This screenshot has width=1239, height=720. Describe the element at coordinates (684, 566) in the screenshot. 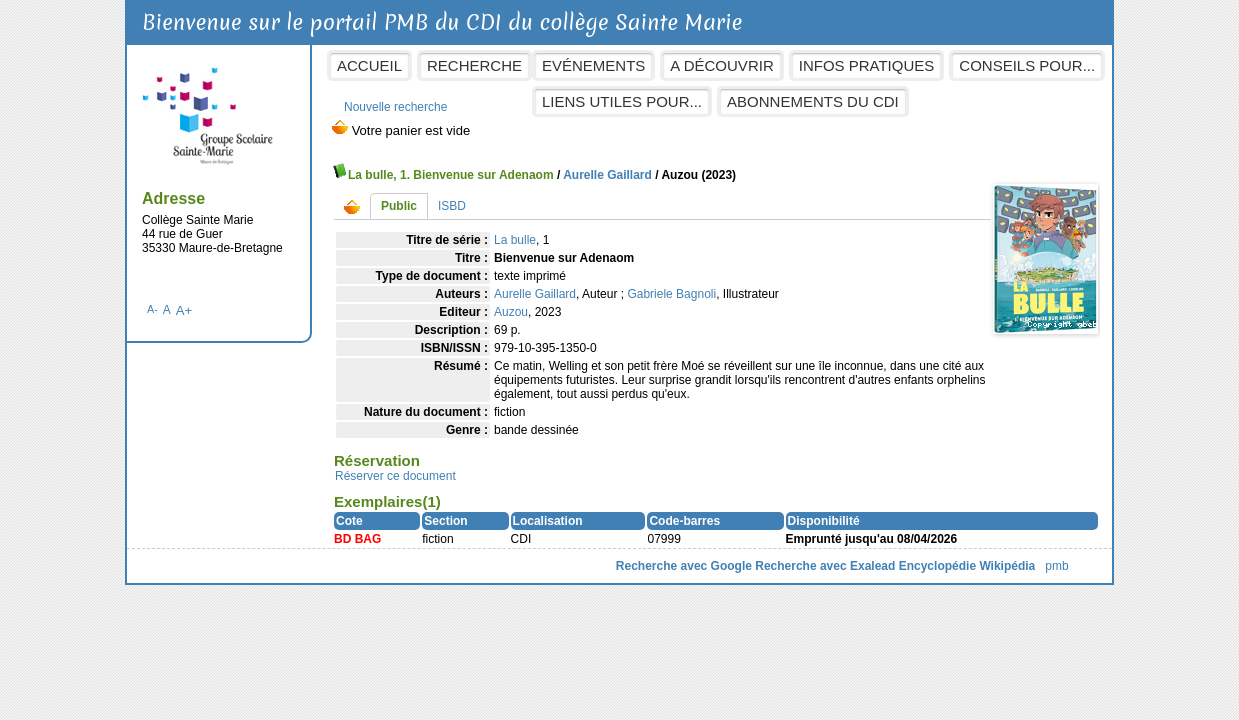

I see `Recherche avec Google` at that location.